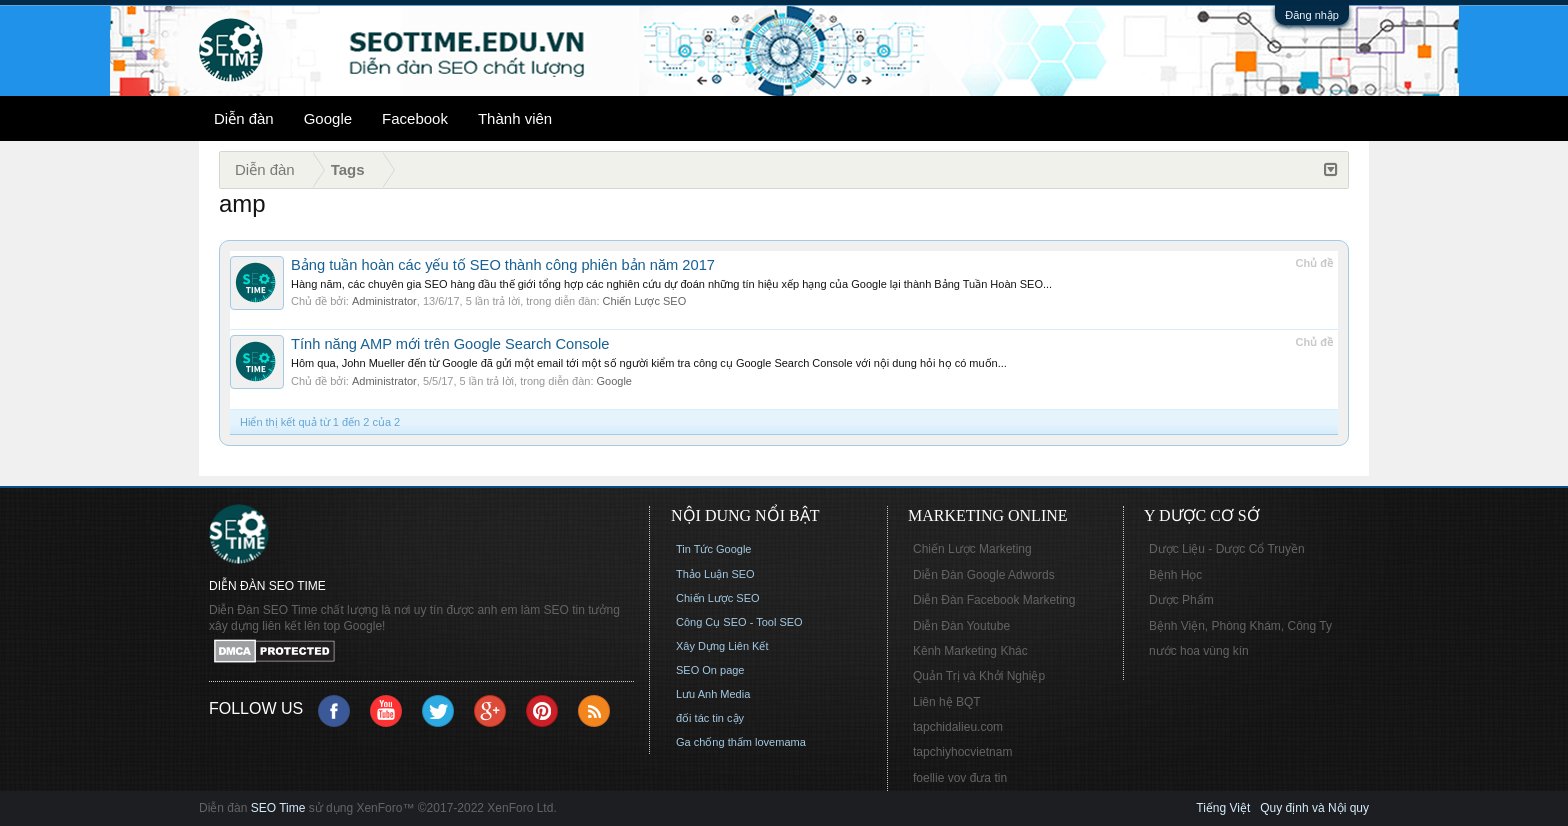 The image size is (1568, 826). Describe the element at coordinates (1199, 651) in the screenshot. I see `nước hoa vùng kín` at that location.